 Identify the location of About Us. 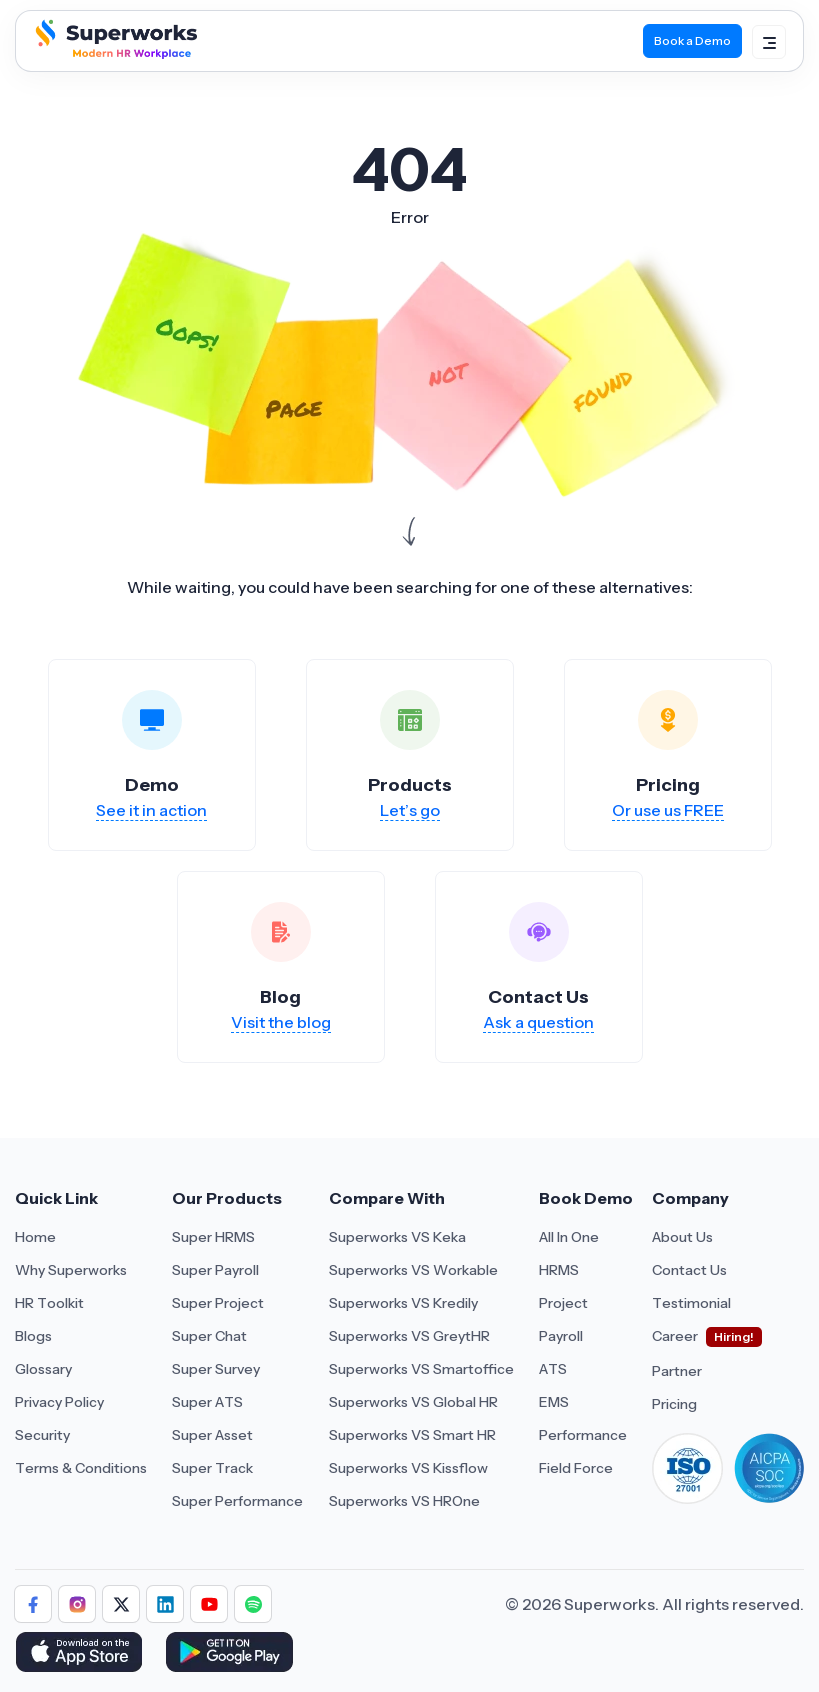
(682, 1237).